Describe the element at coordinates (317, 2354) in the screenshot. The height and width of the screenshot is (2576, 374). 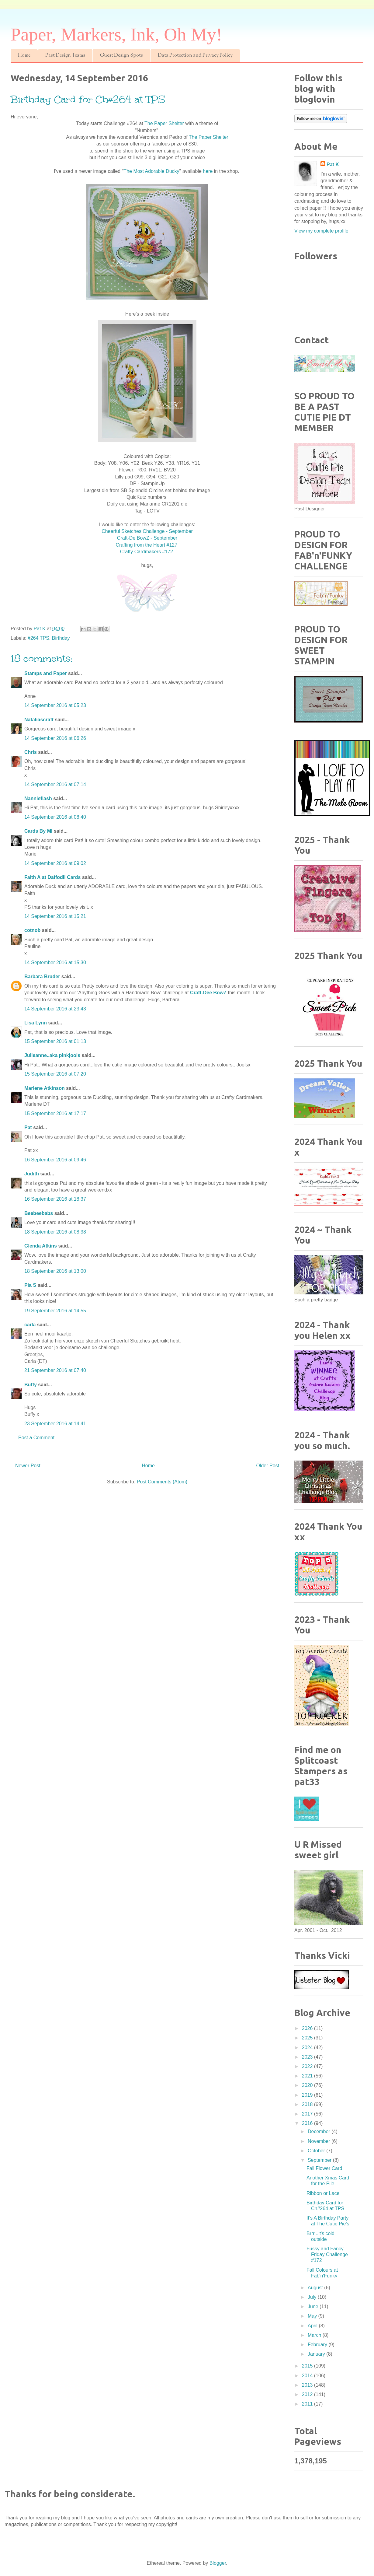
I see `January` at that location.